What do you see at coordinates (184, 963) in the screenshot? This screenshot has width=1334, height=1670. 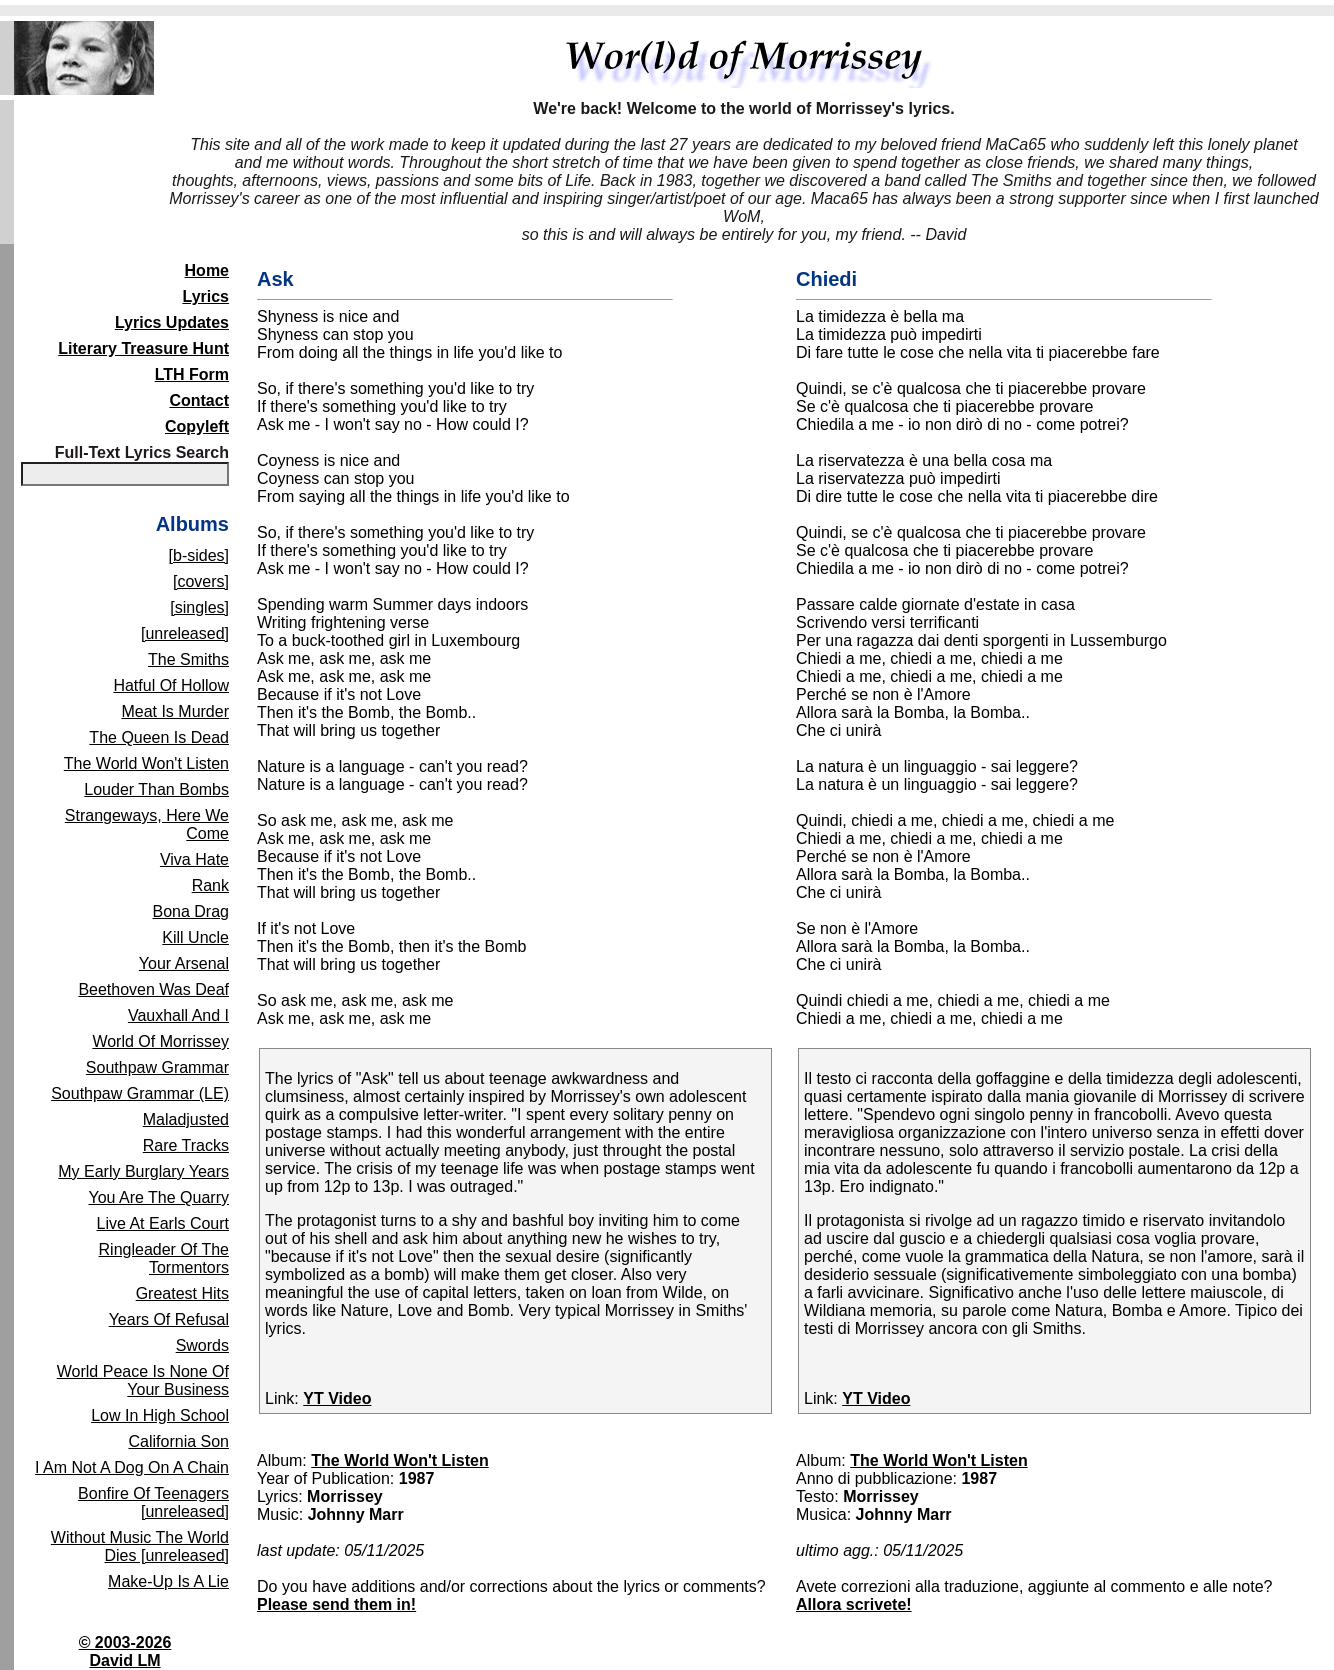 I see `Your Arsenal` at bounding box center [184, 963].